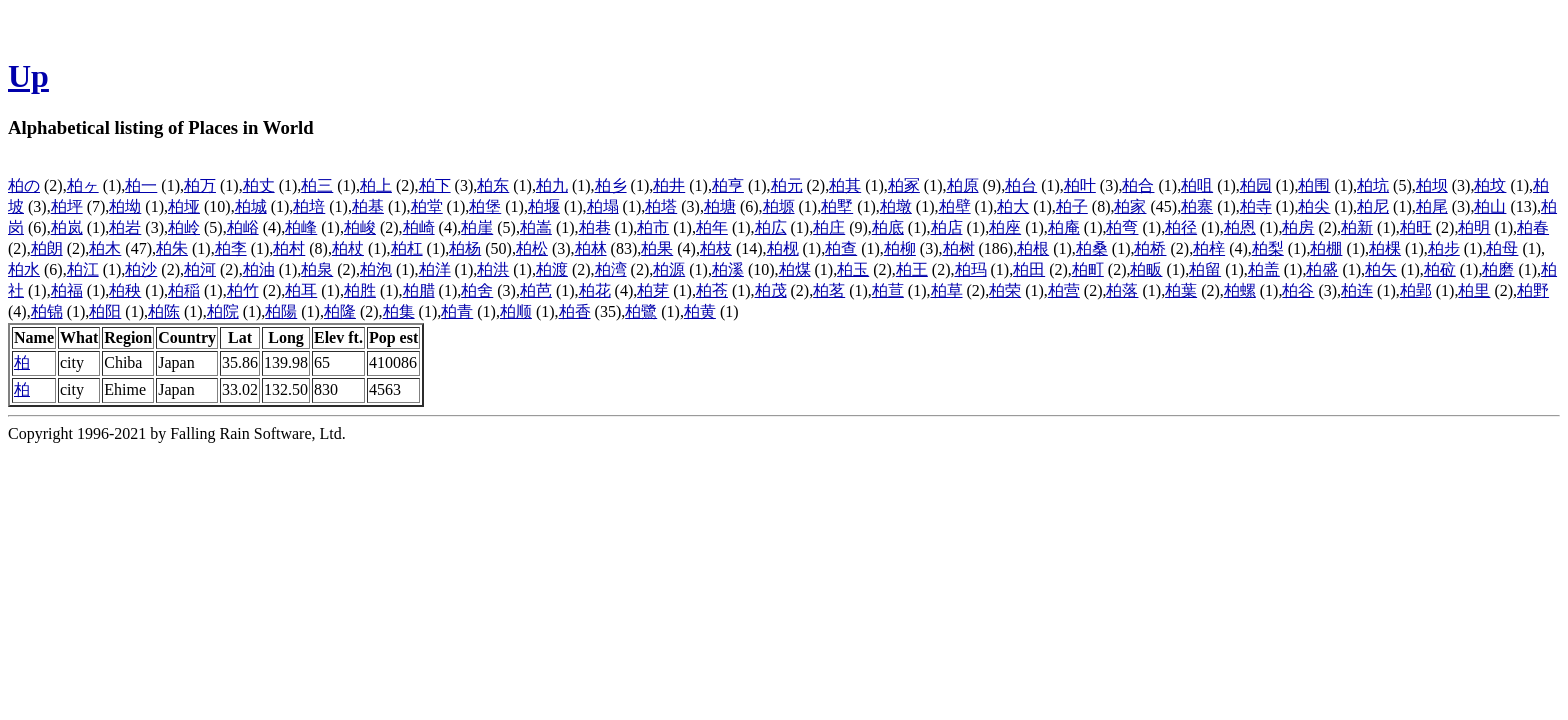 The width and height of the screenshot is (1568, 720). Describe the element at coordinates (1205, 269) in the screenshot. I see `柏留` at that location.